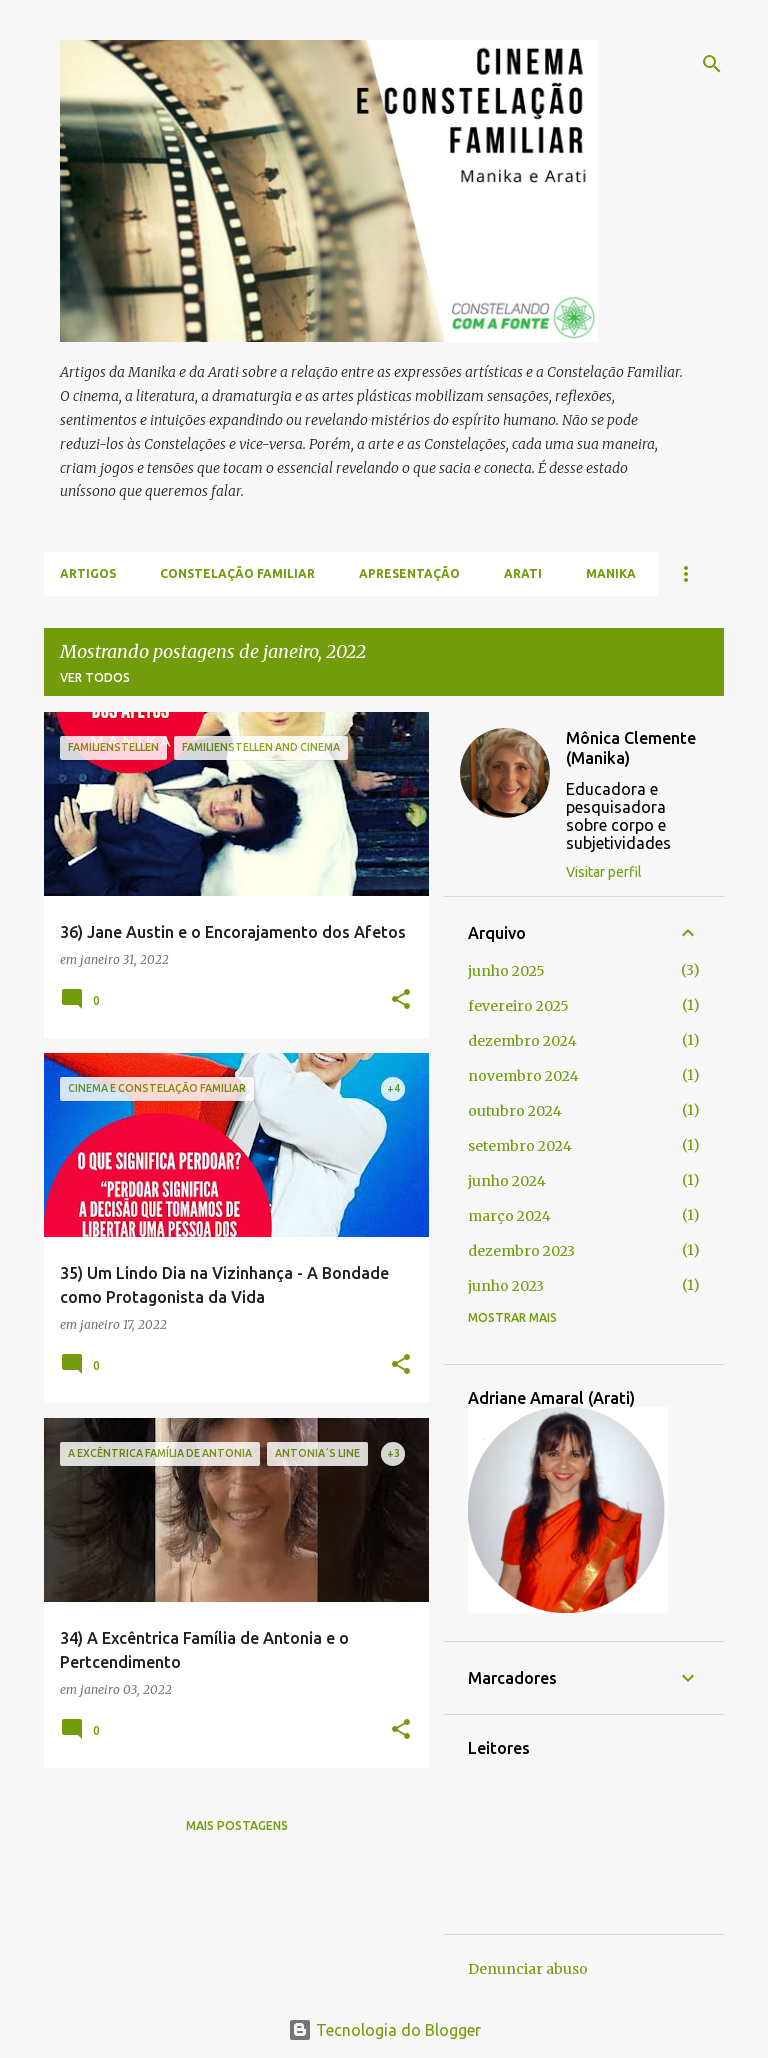 The width and height of the screenshot is (768, 2058). Describe the element at coordinates (384, 2030) in the screenshot. I see `Tecnologia do Blogger` at that location.